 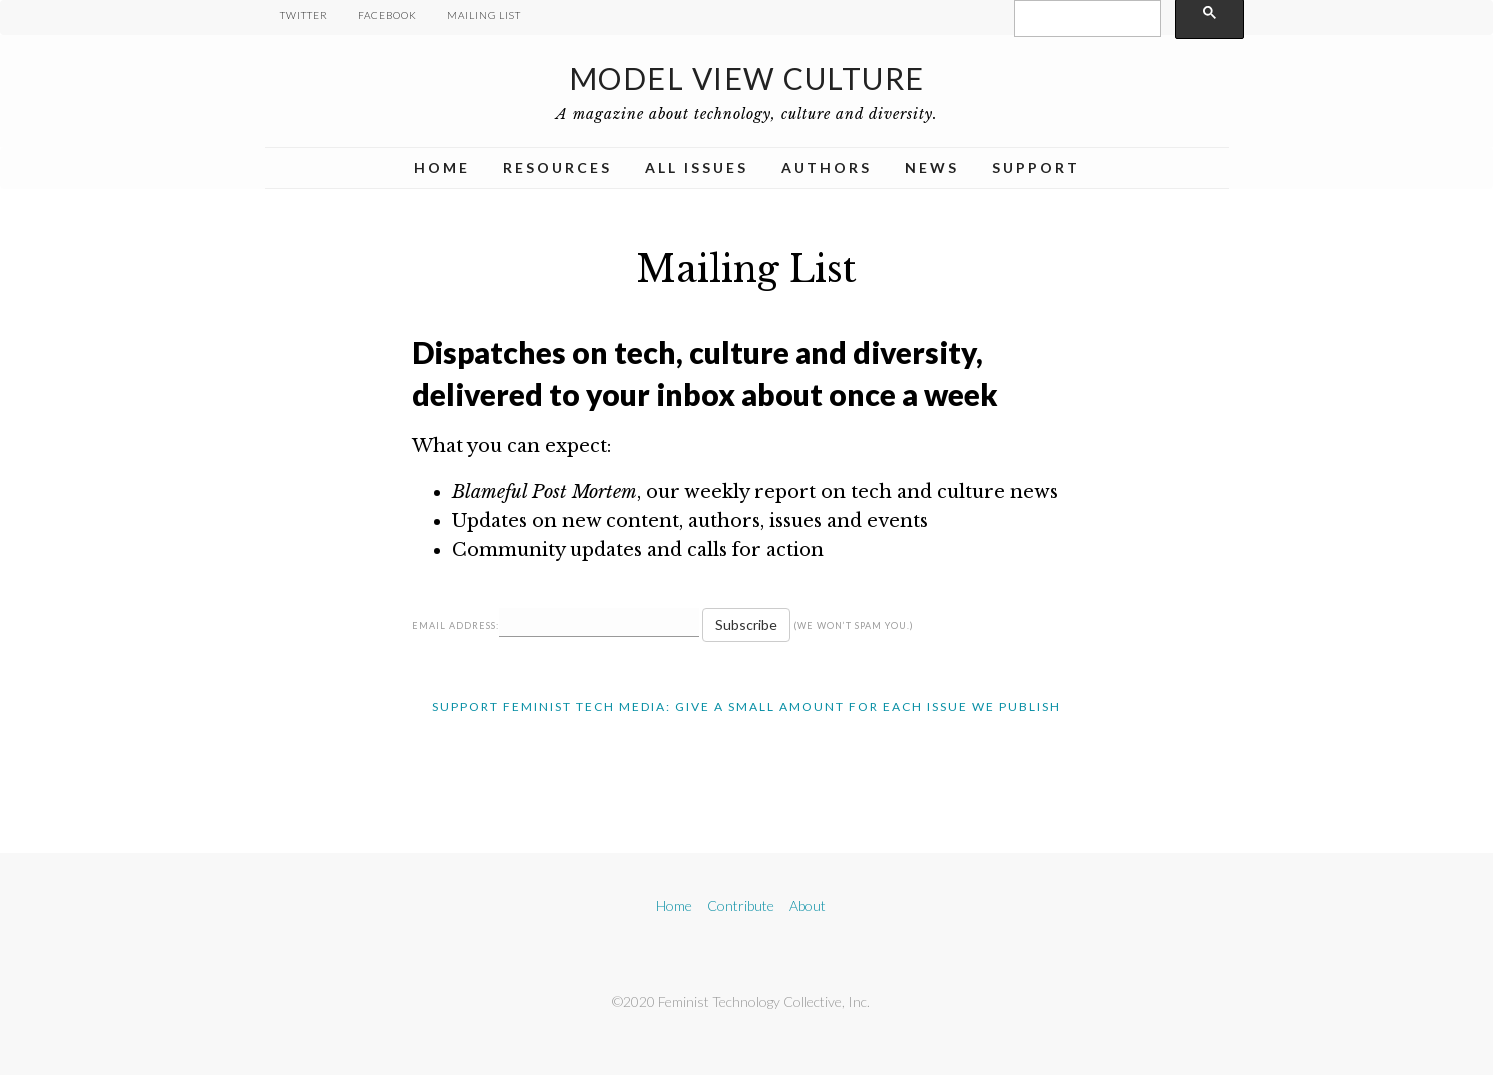 I want to click on News, so click(x=932, y=167).